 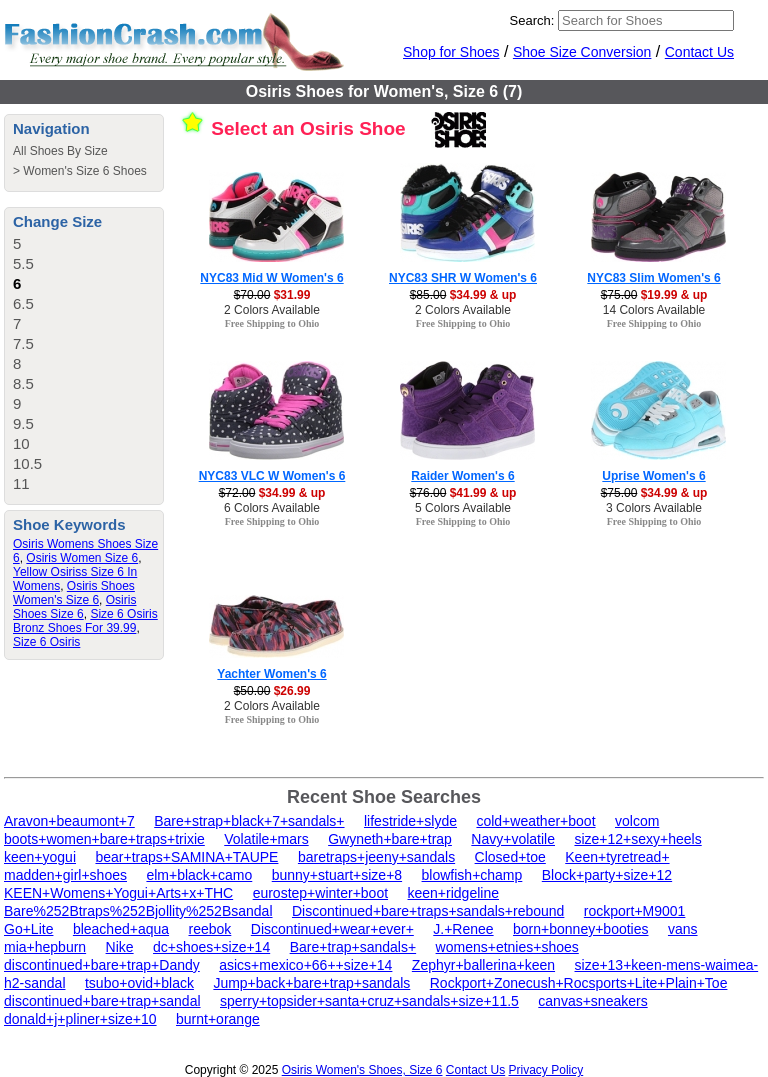 What do you see at coordinates (199, 875) in the screenshot?
I see `elm+black+camo` at bounding box center [199, 875].